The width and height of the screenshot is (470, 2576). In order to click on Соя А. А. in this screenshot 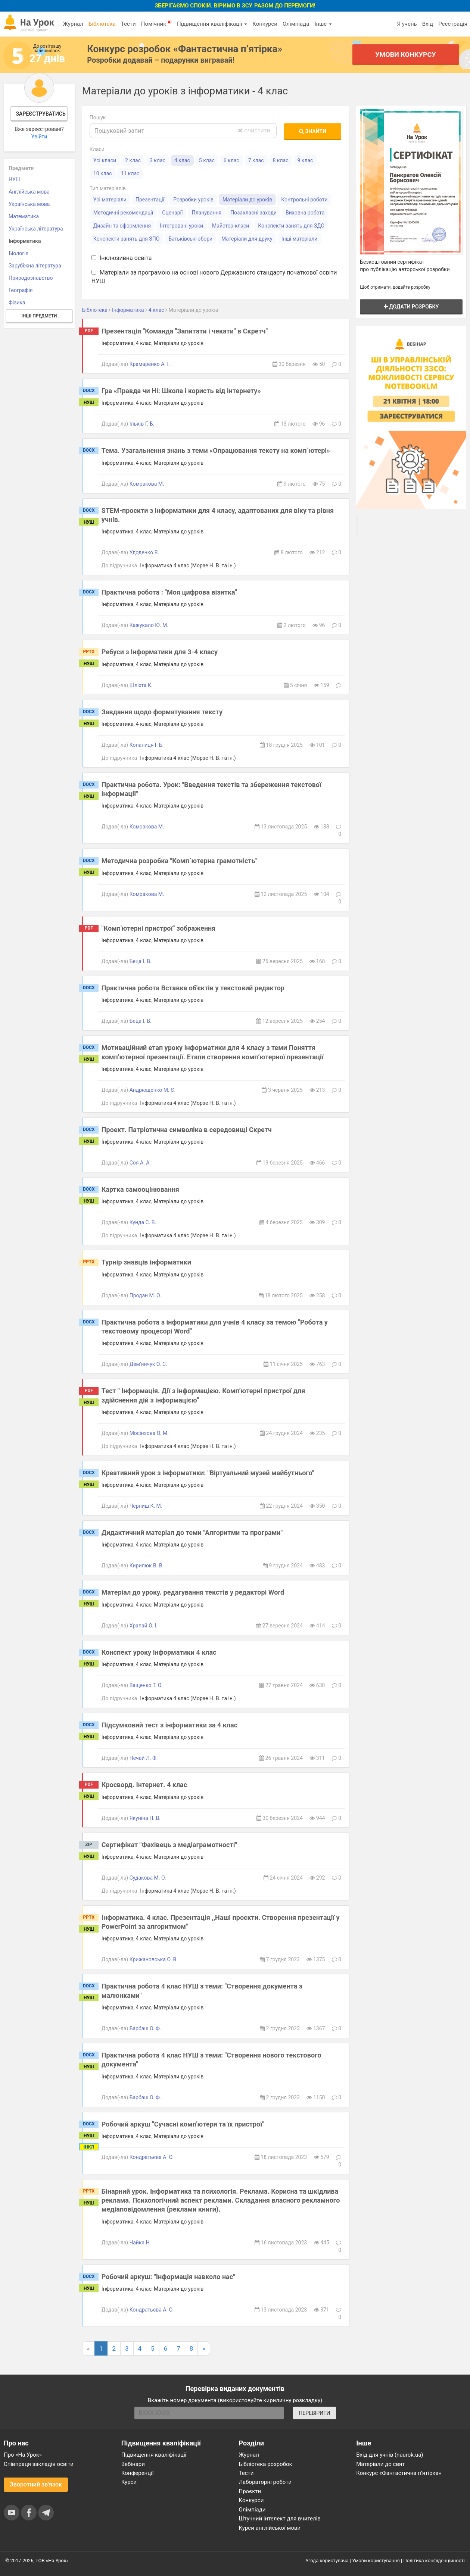, I will do `click(140, 1163)`.